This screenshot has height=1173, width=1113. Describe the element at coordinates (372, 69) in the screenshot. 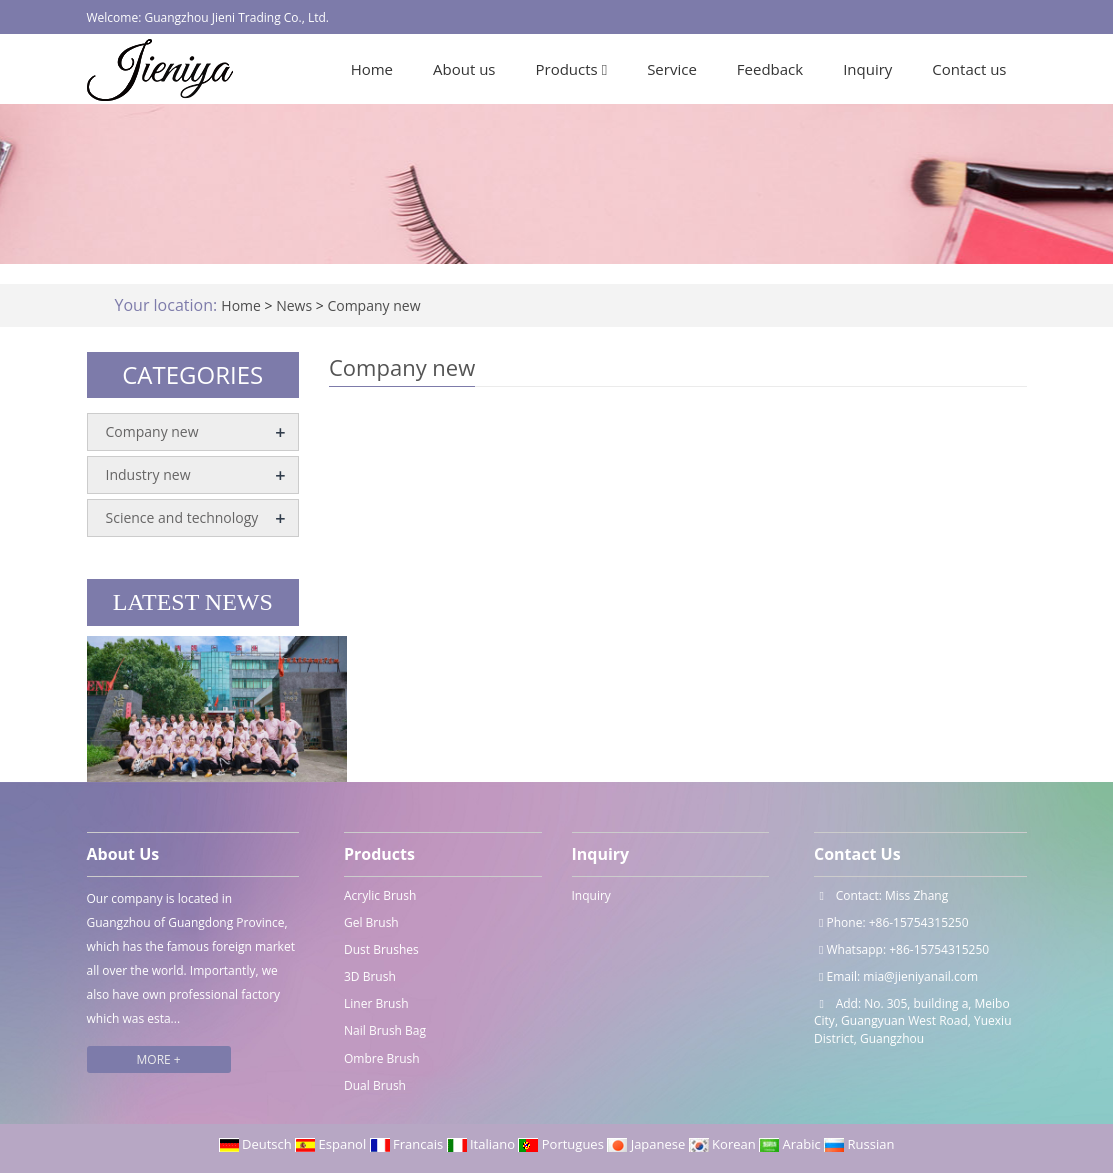

I see `Home` at that location.